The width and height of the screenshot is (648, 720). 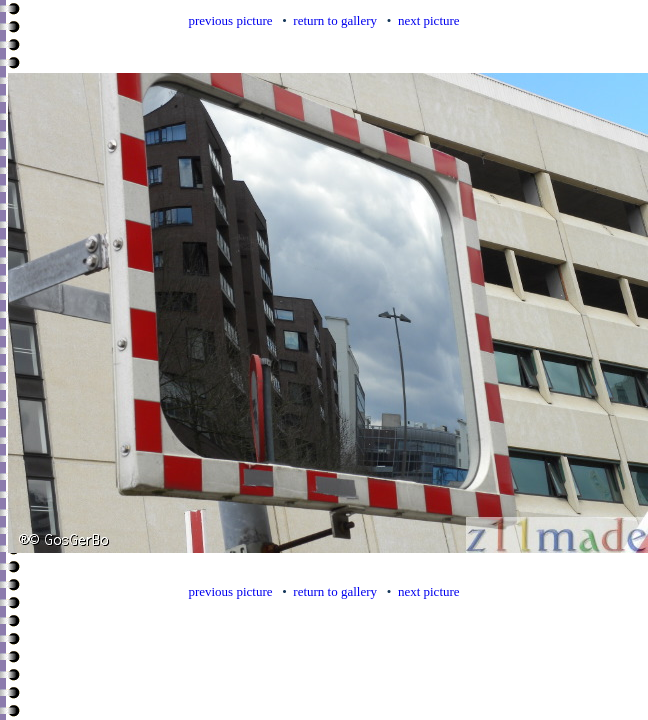 I want to click on return to gallery, so click(x=335, y=20).